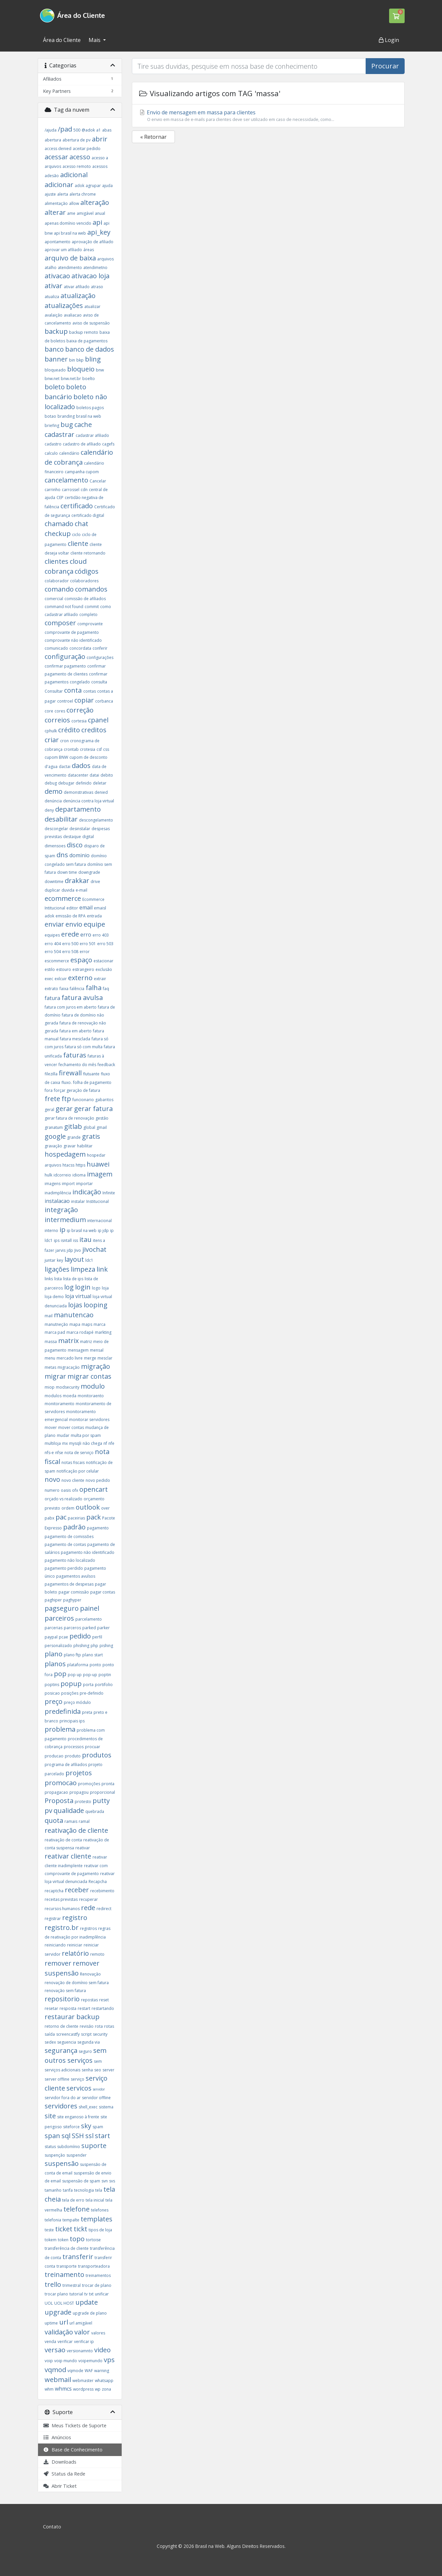 The height and width of the screenshot is (2576, 442). Describe the element at coordinates (100, 2034) in the screenshot. I see `security` at that location.